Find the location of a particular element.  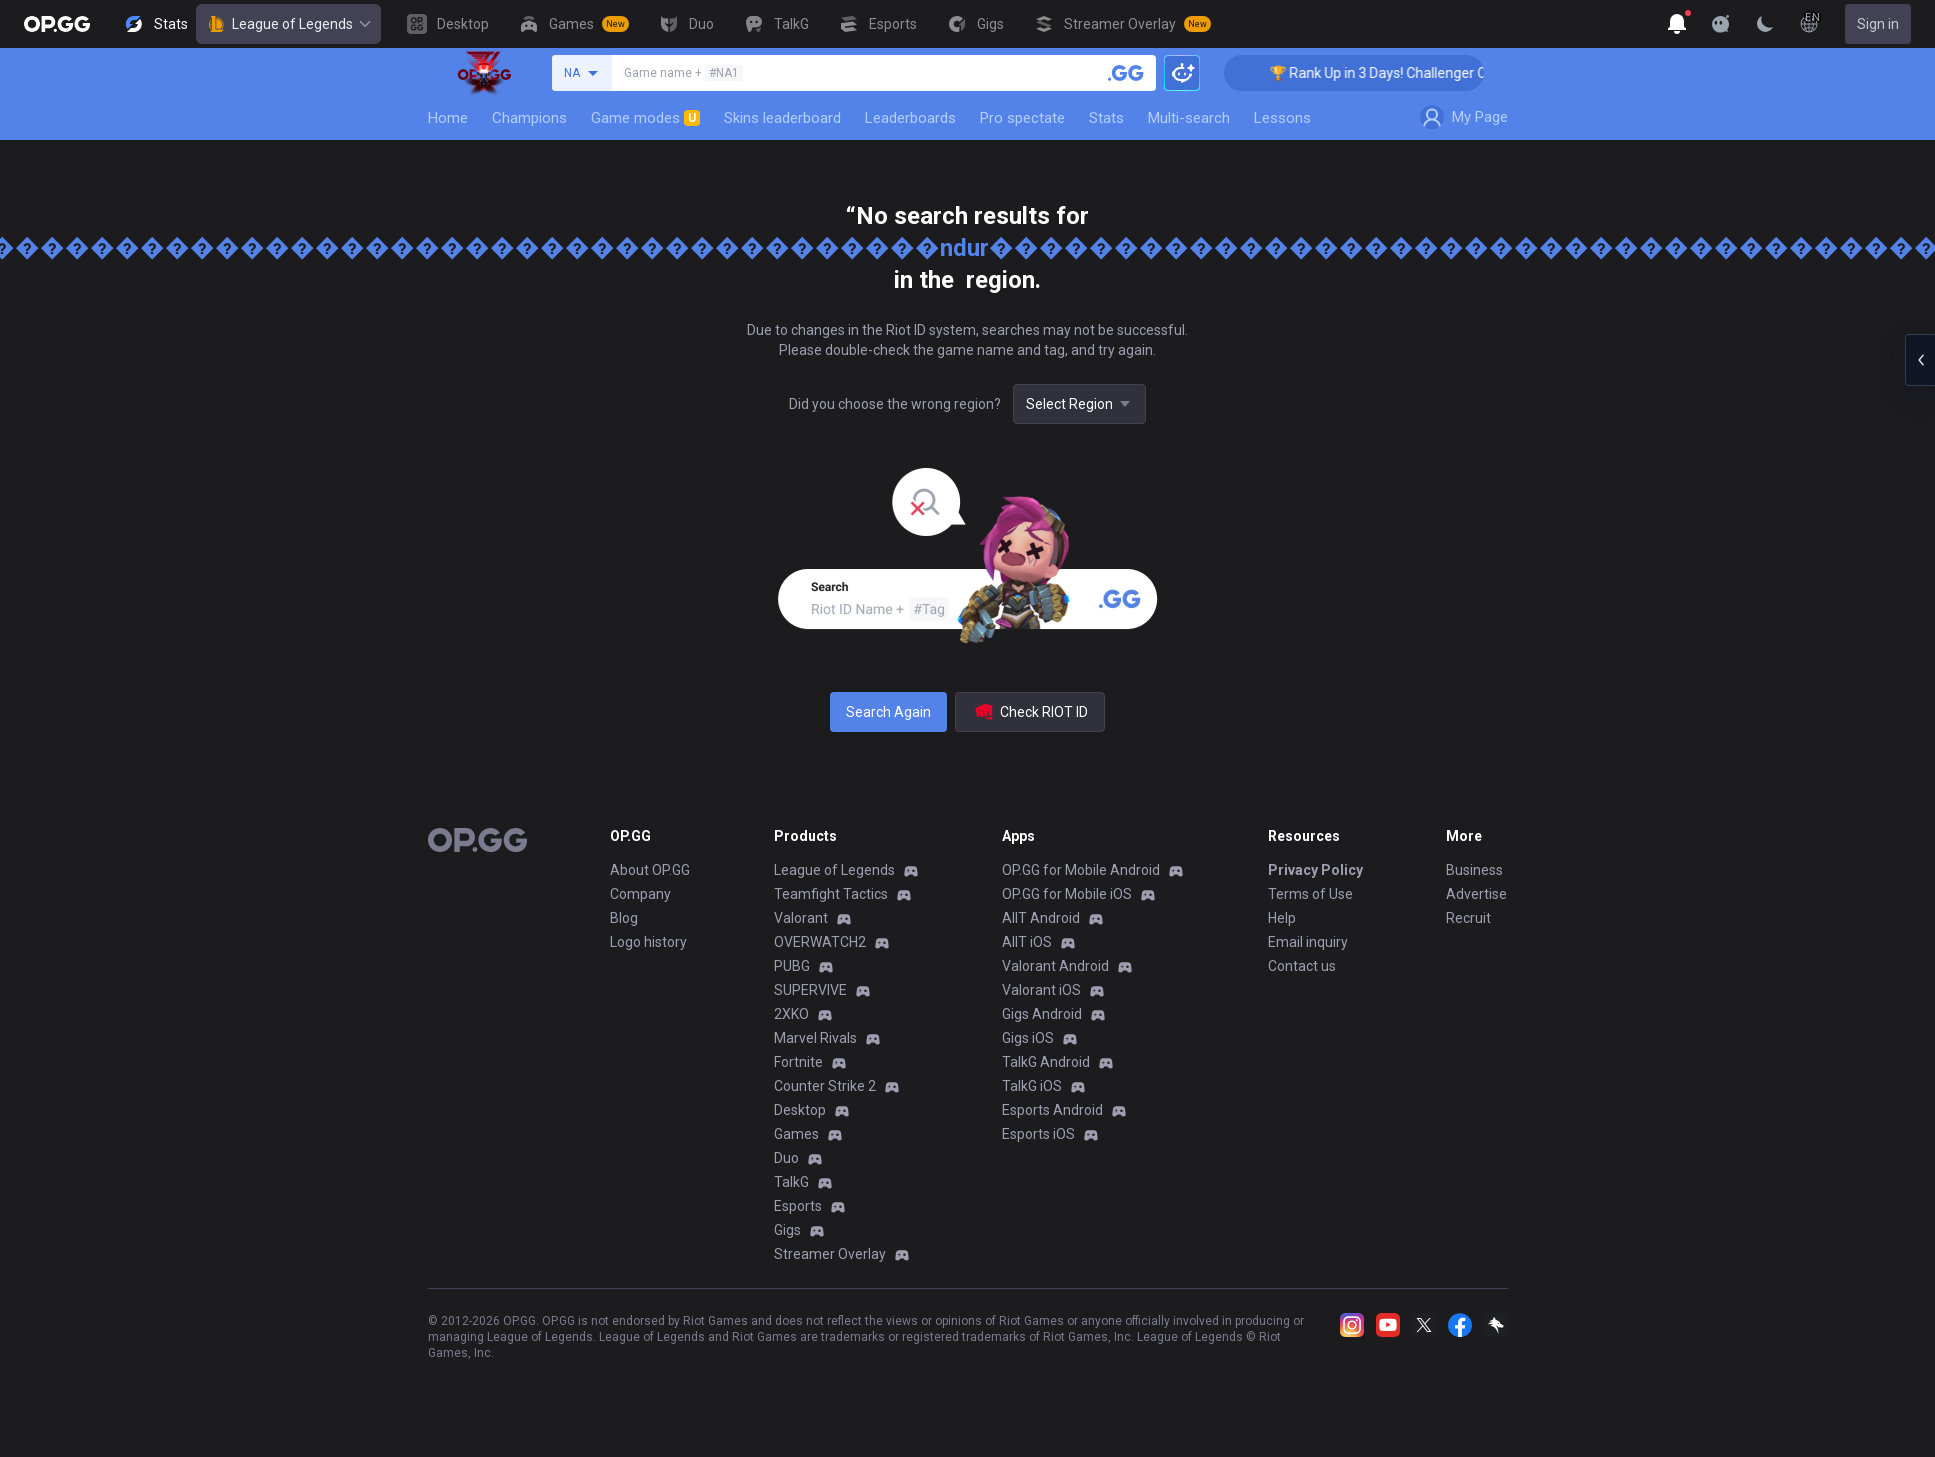

Teamfight Tactics is located at coordinates (831, 894).